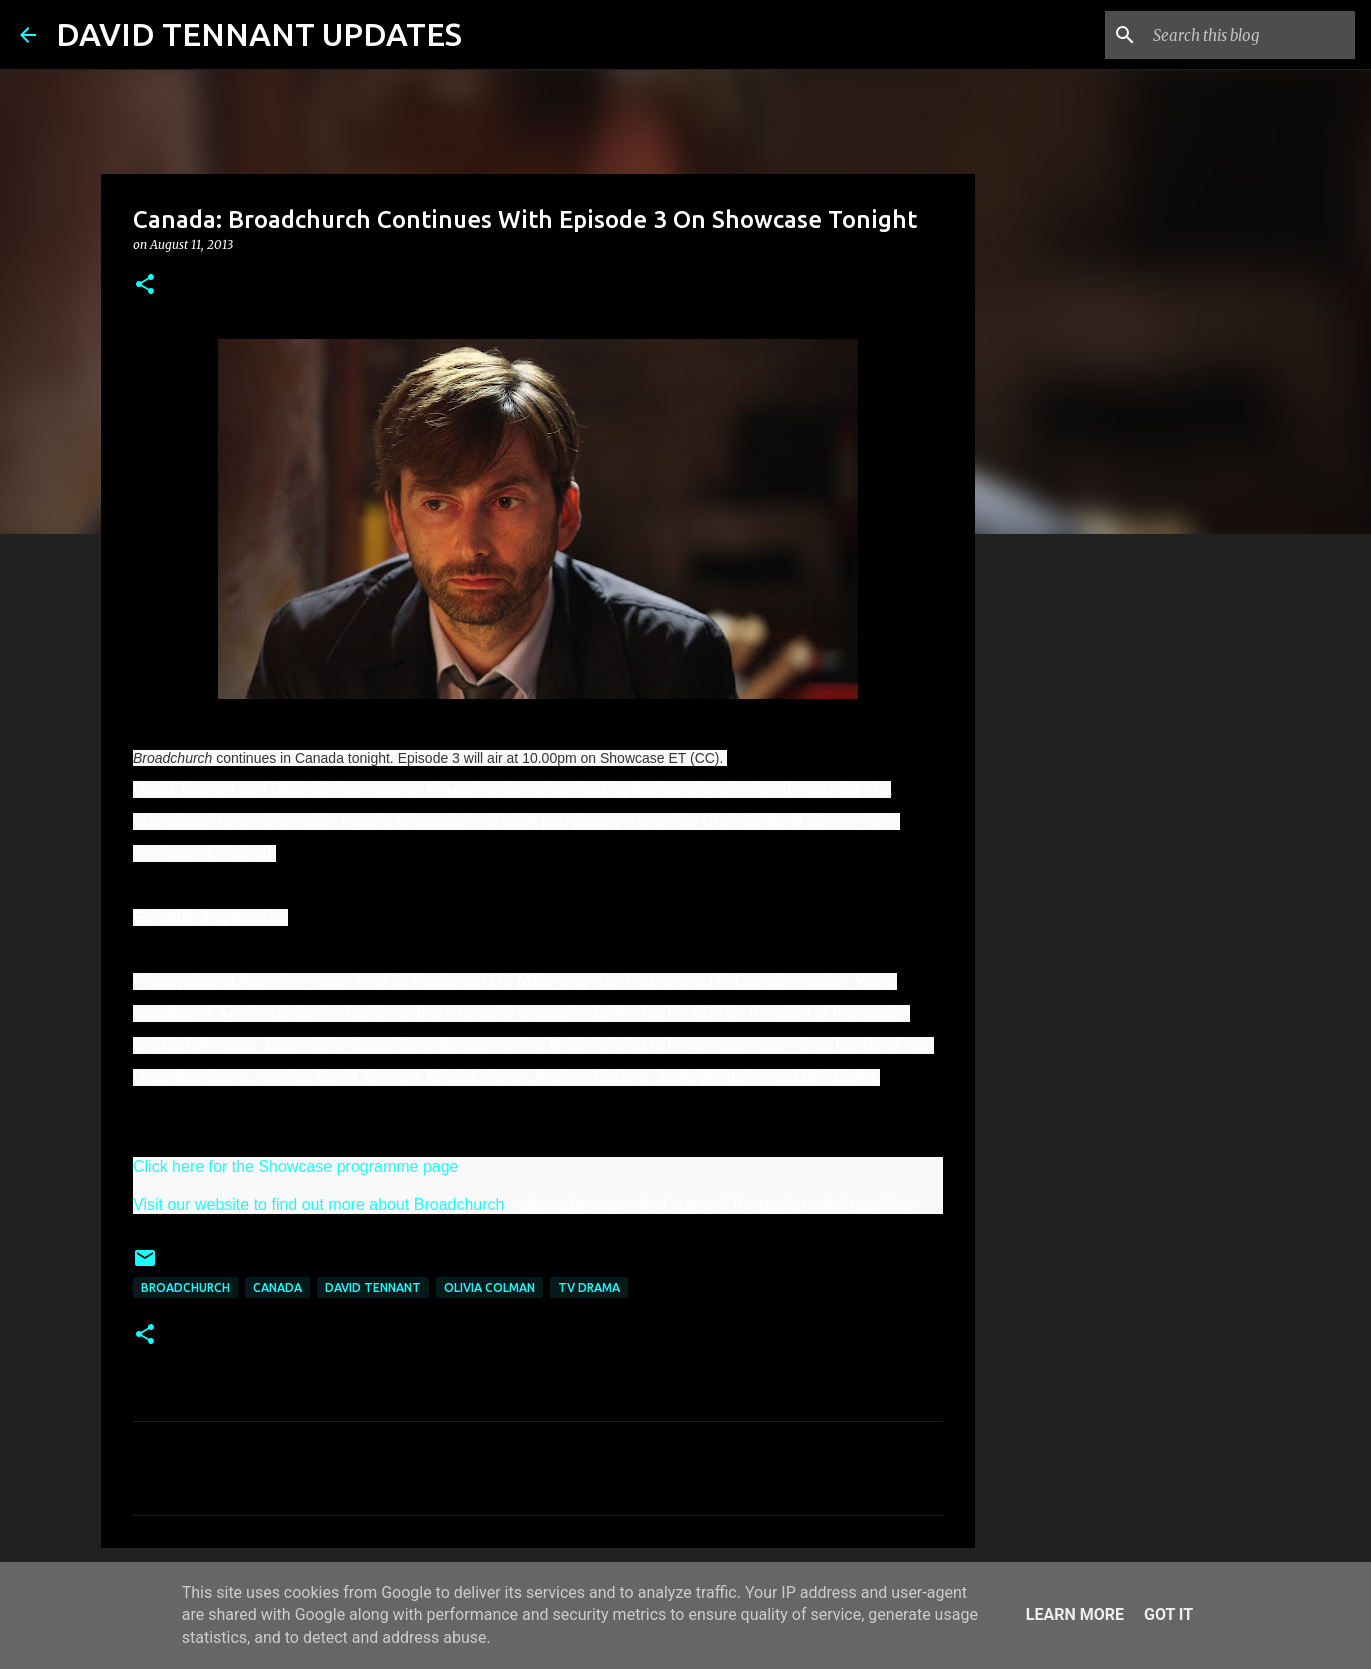 Image resolution: width=1371 pixels, height=1669 pixels. Describe the element at coordinates (589, 1287) in the screenshot. I see `TV Drama` at that location.